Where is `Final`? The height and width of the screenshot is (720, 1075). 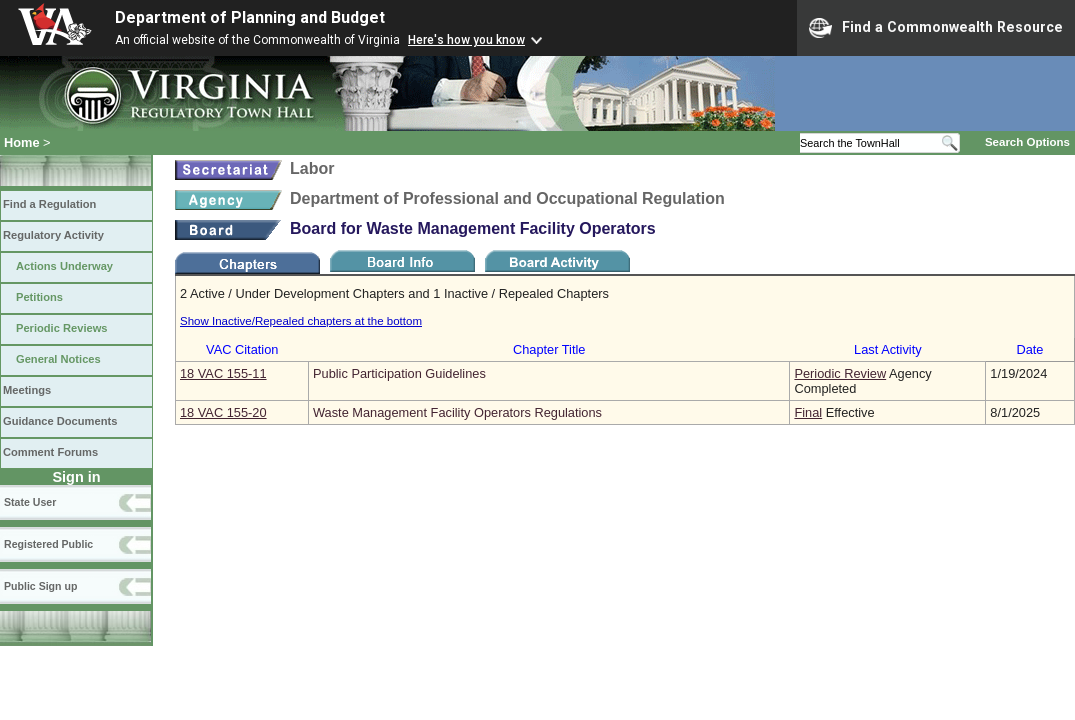 Final is located at coordinates (808, 412).